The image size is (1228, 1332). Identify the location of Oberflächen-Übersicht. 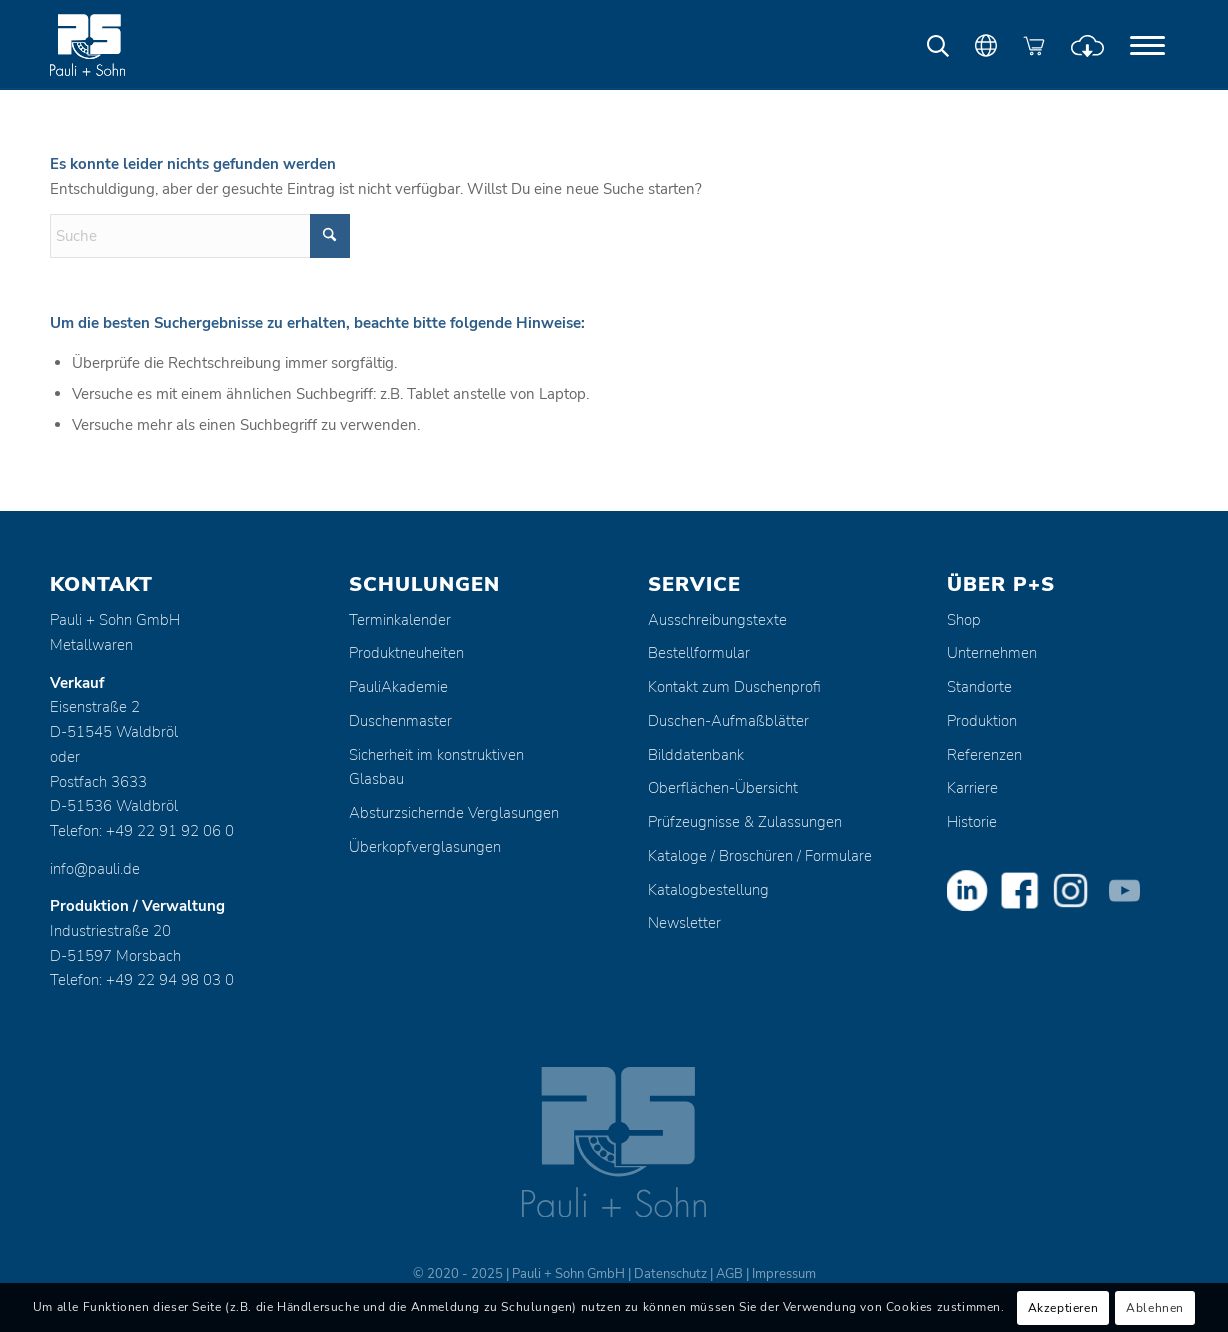
(723, 788).